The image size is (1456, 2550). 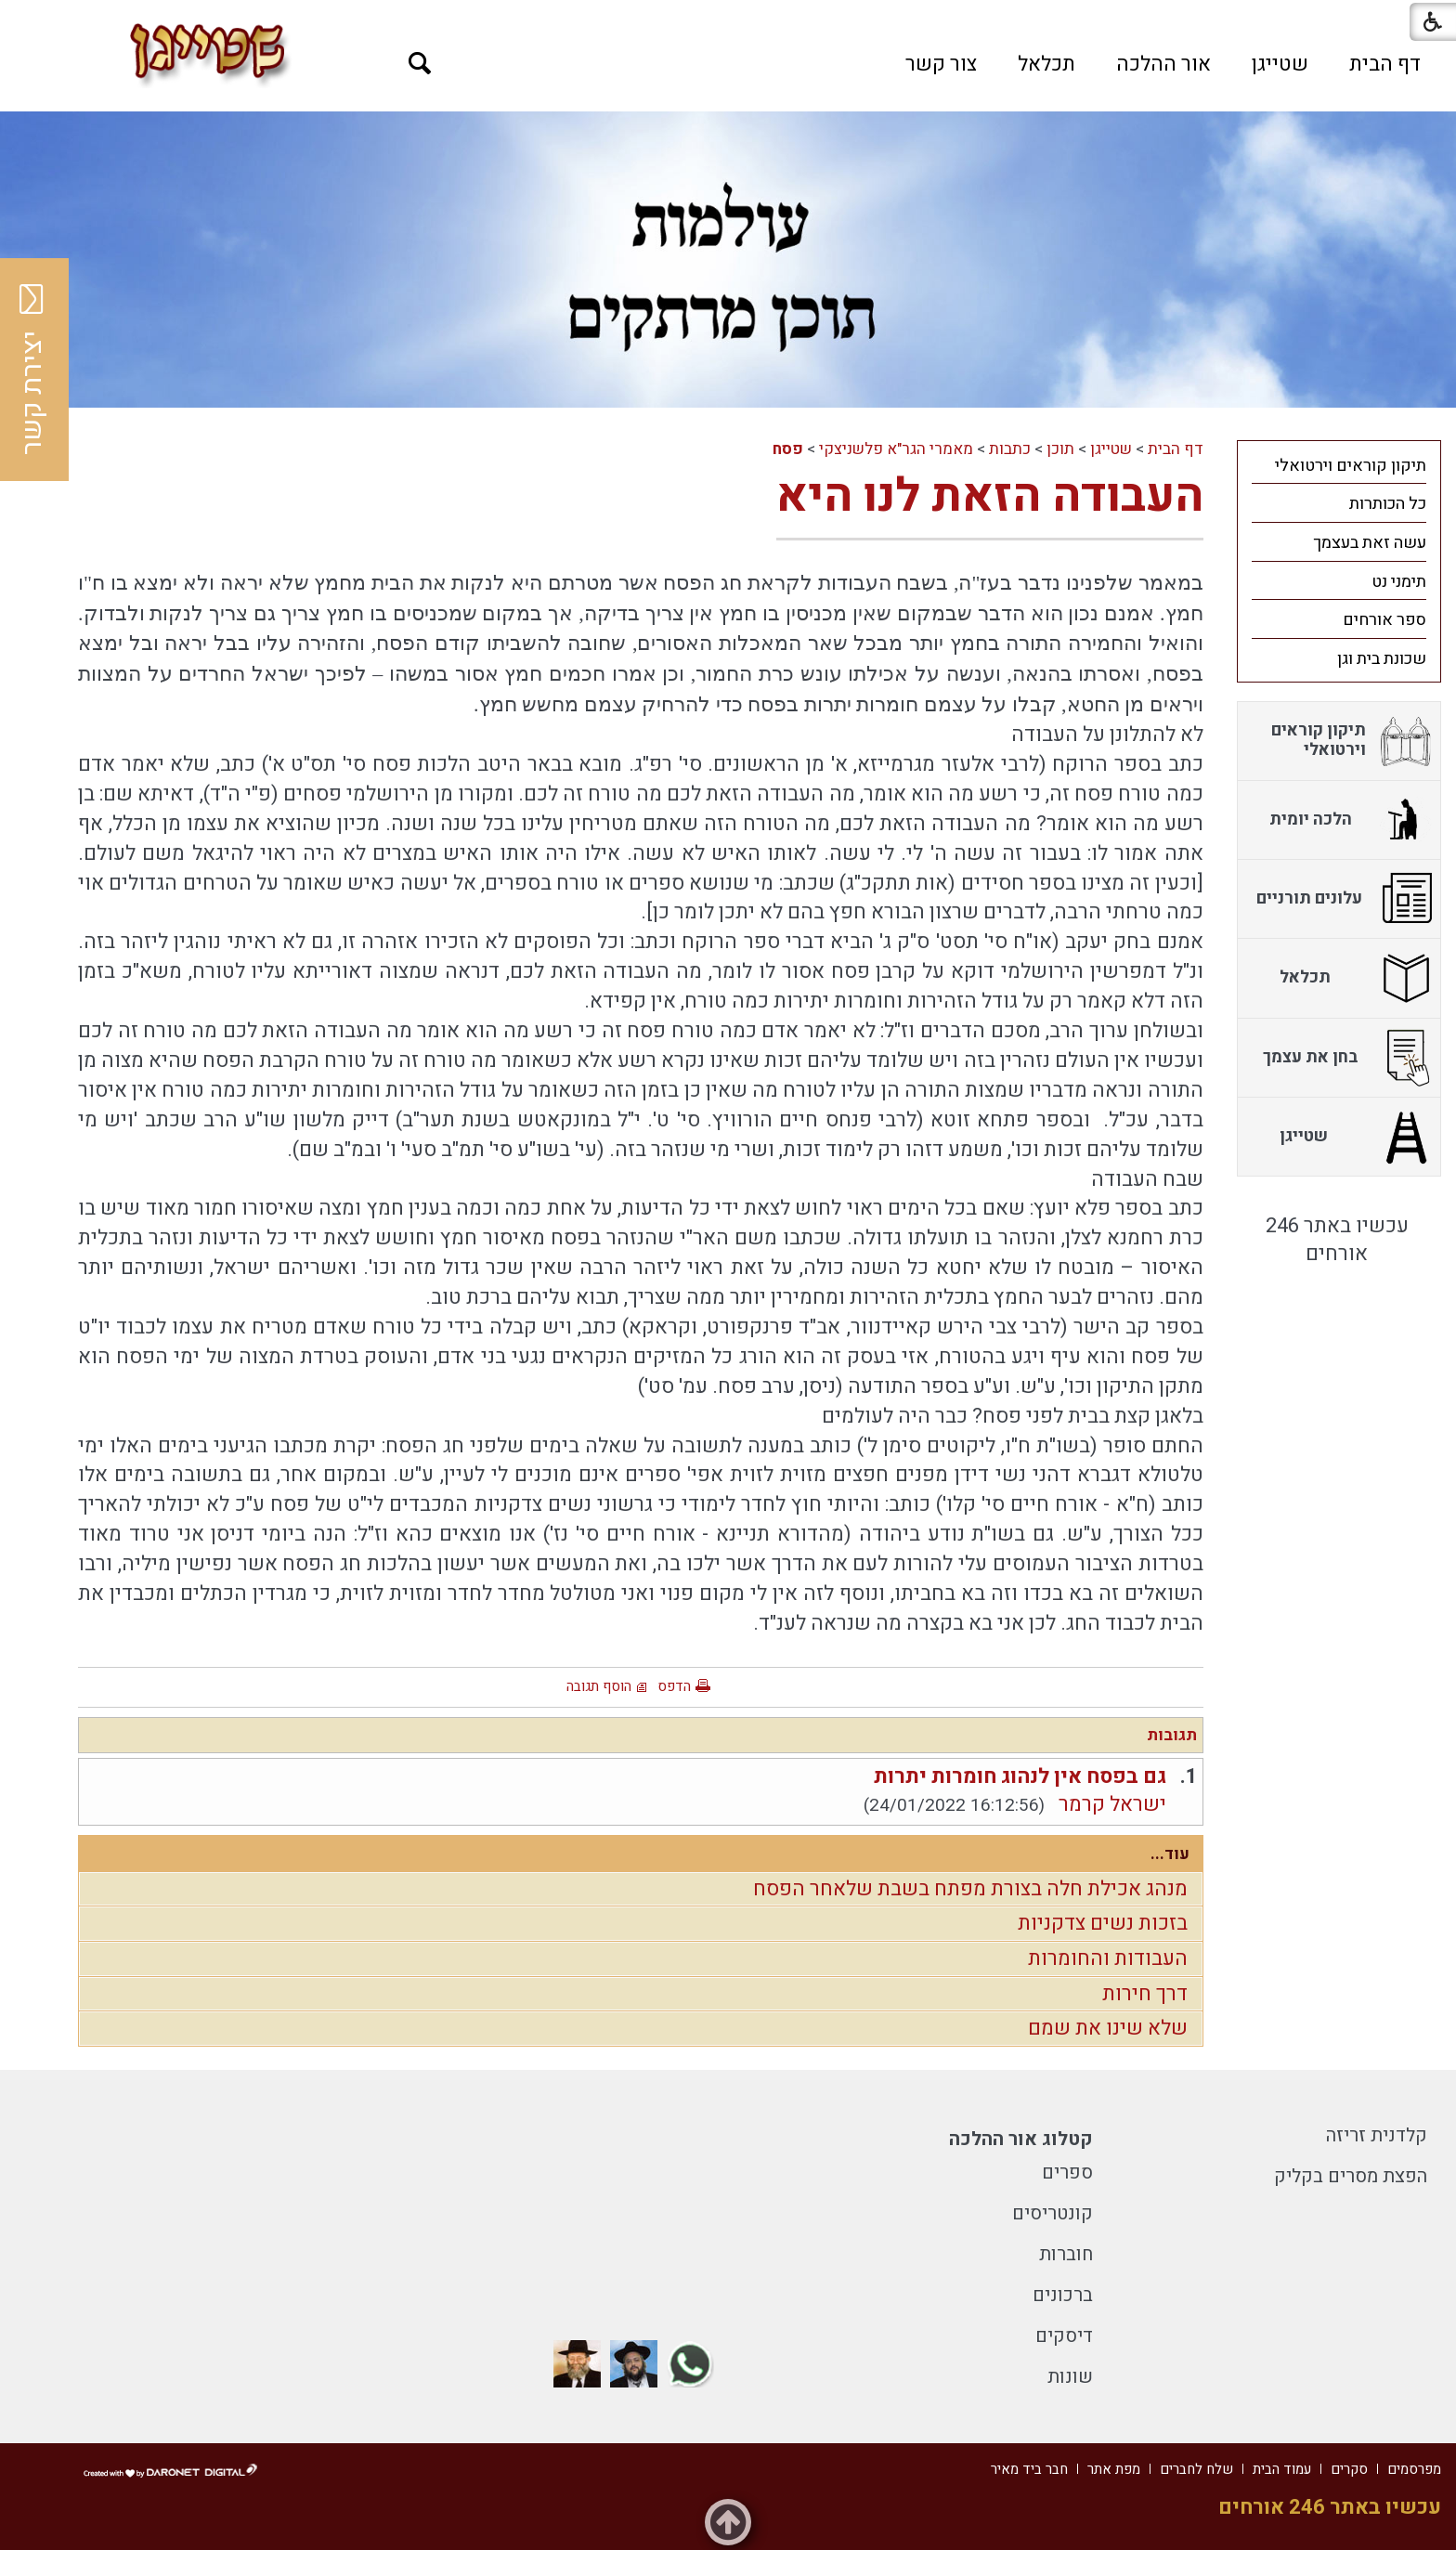 I want to click on הפצת מסרים בקליק, so click(x=1350, y=2176).